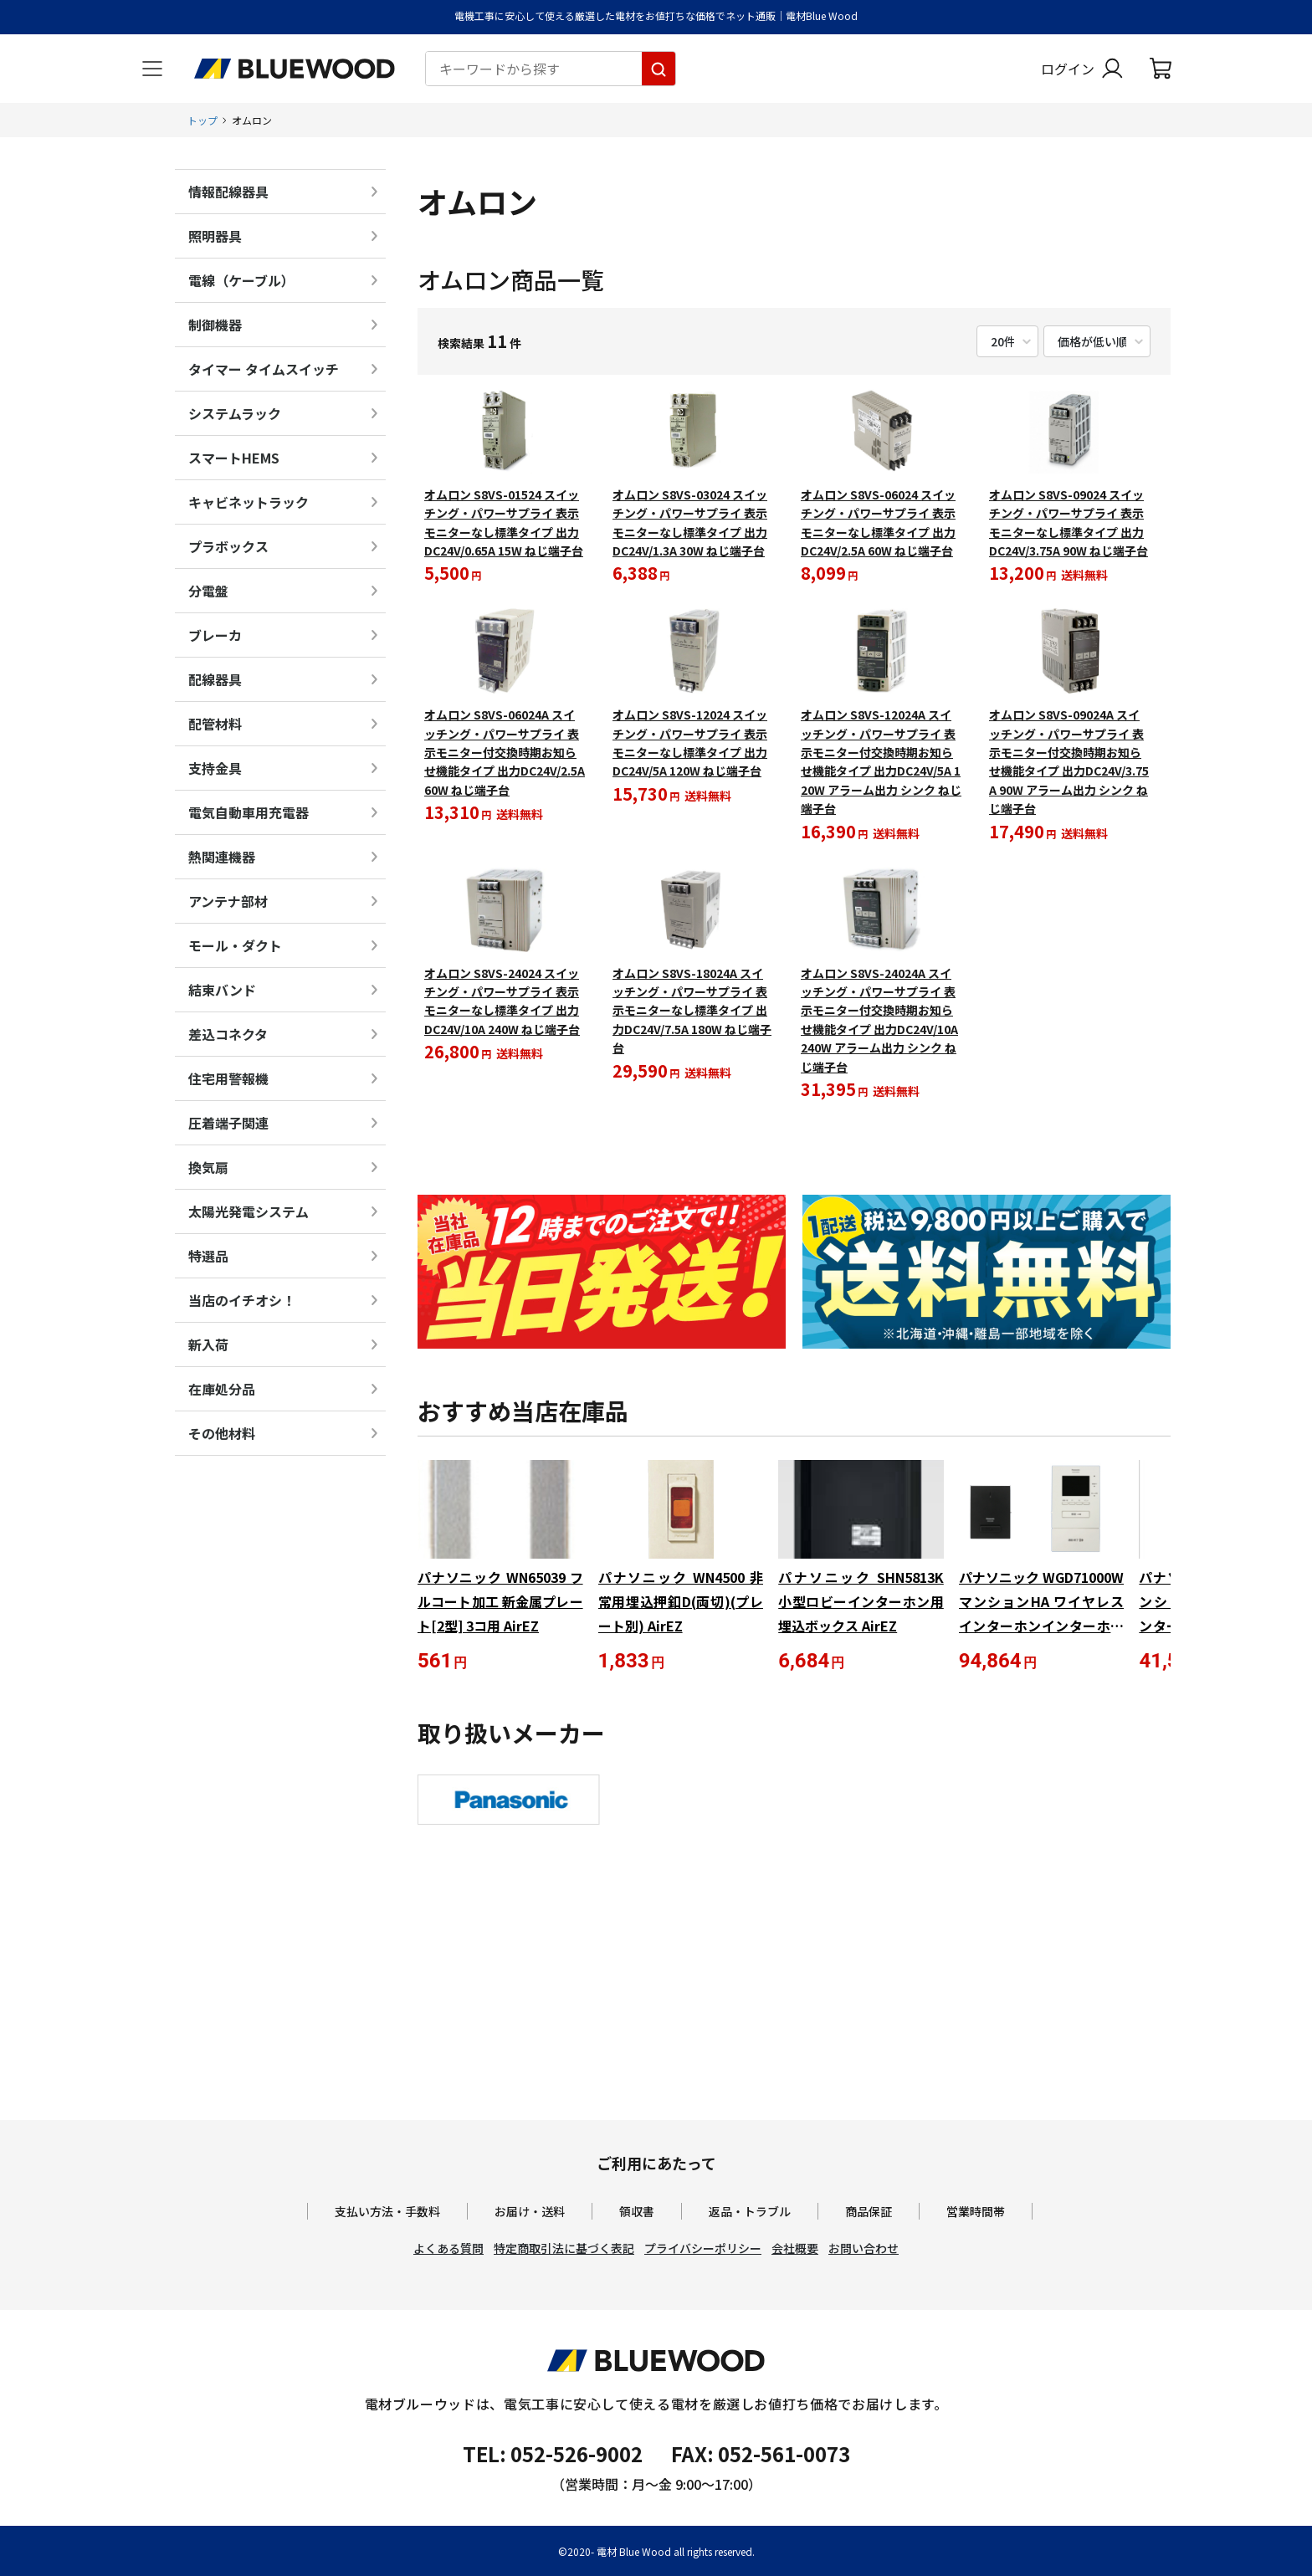 Image resolution: width=1312 pixels, height=2576 pixels. What do you see at coordinates (448, 2248) in the screenshot?
I see `よくある質問` at bounding box center [448, 2248].